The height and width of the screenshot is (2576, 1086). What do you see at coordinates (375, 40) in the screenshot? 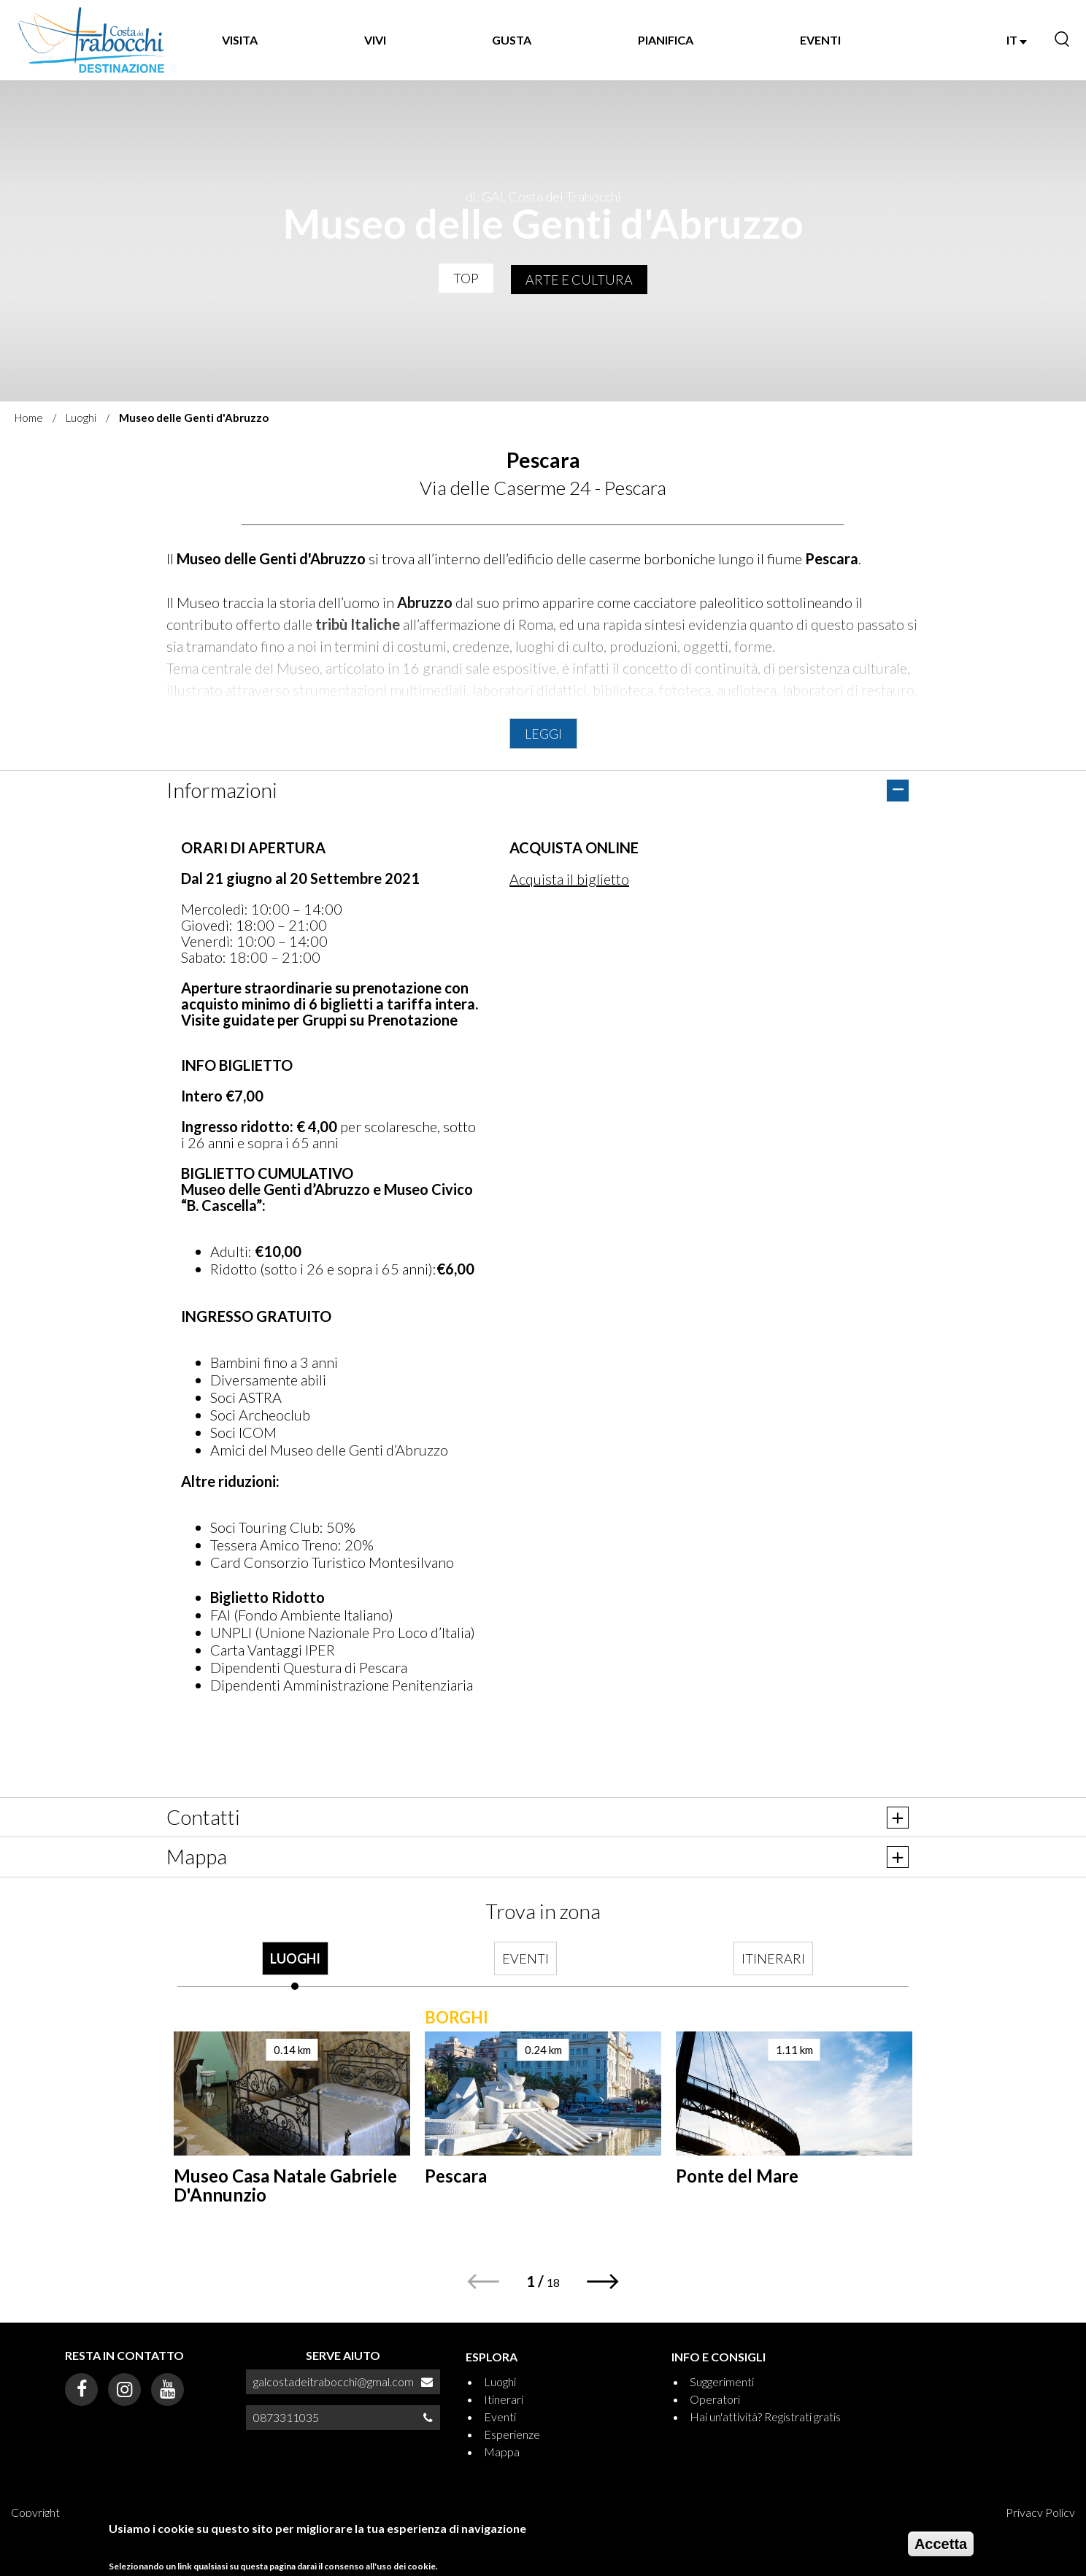
I see `VIVI` at bounding box center [375, 40].